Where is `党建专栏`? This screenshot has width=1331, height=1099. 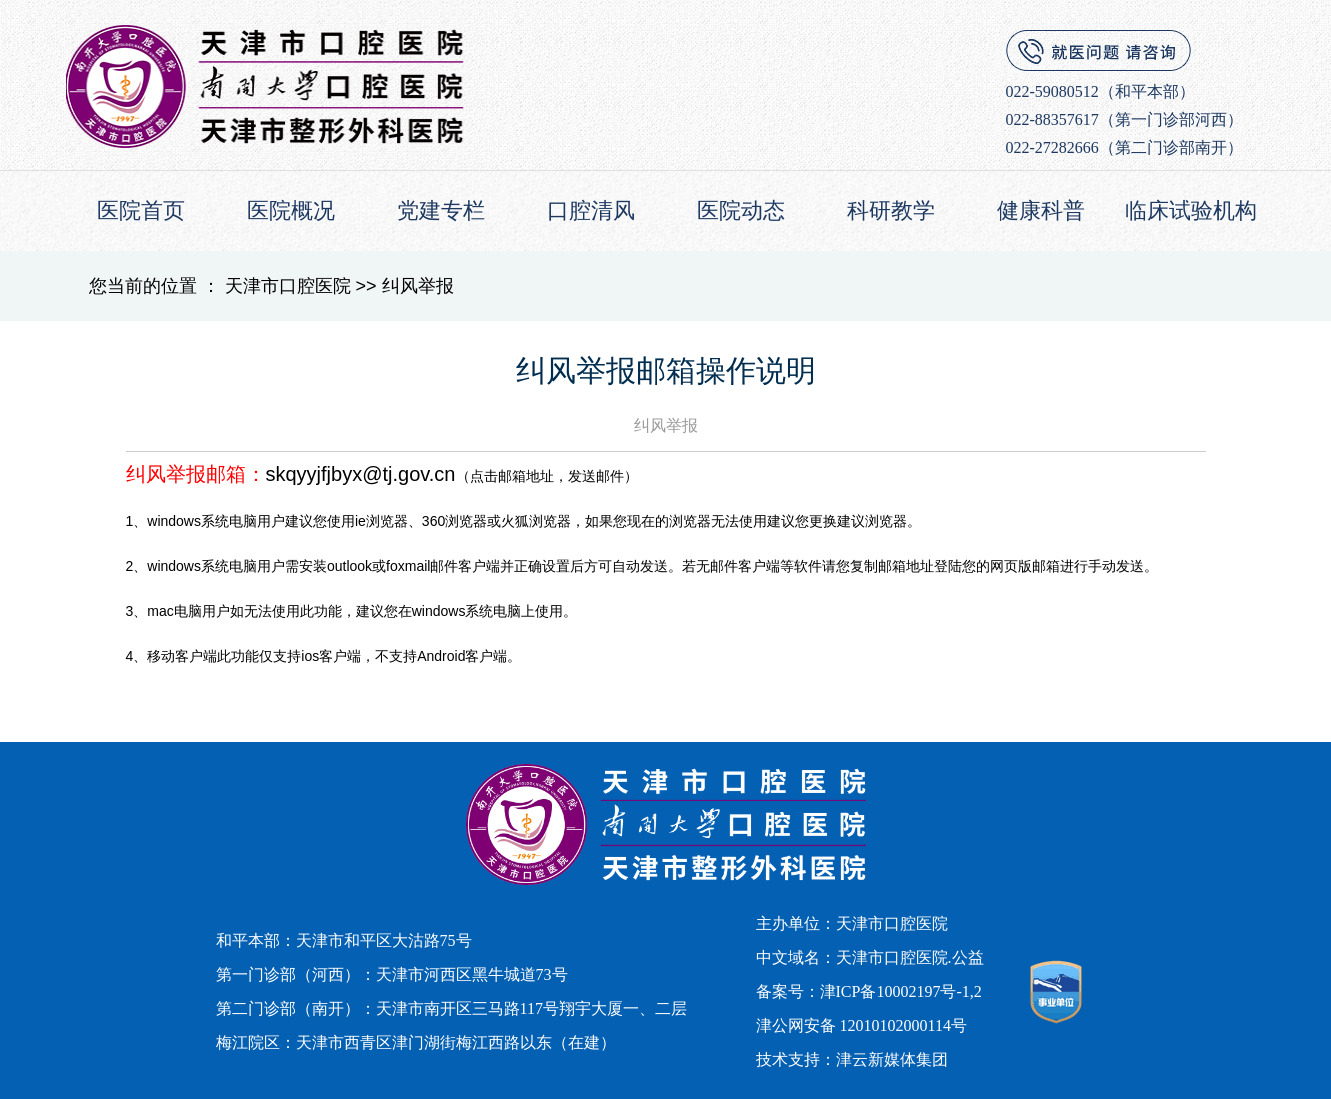 党建专栏 is located at coordinates (441, 210).